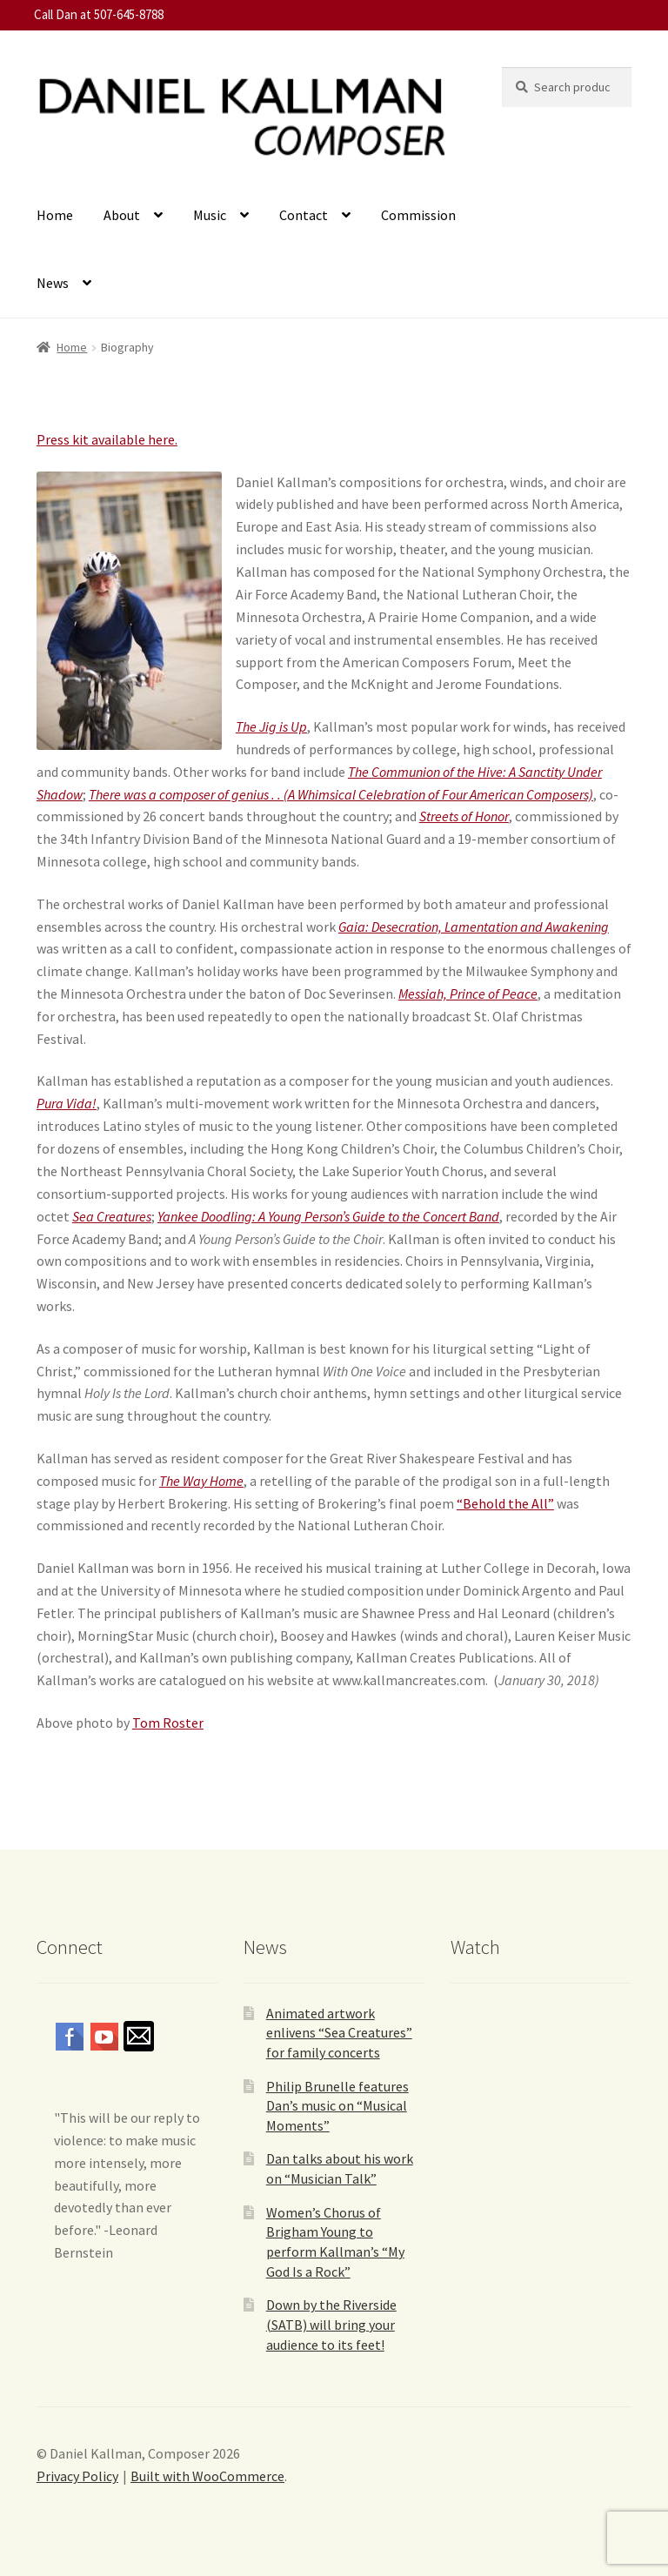 The image size is (668, 2576). What do you see at coordinates (418, 215) in the screenshot?
I see `Commission` at bounding box center [418, 215].